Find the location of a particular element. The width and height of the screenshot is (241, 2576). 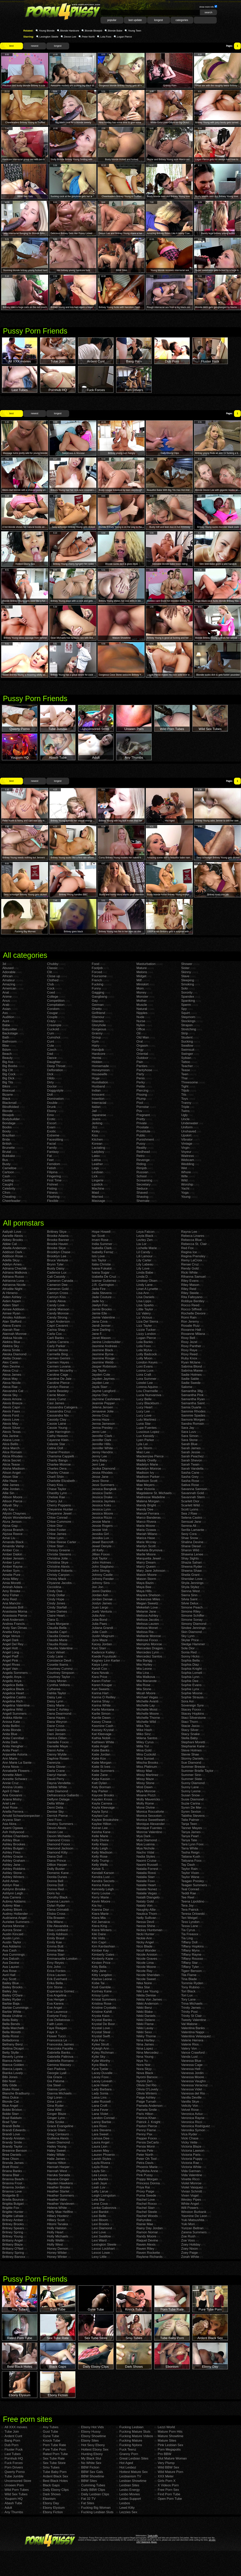

Tube Baby Porn is located at coordinates (54, 2472).